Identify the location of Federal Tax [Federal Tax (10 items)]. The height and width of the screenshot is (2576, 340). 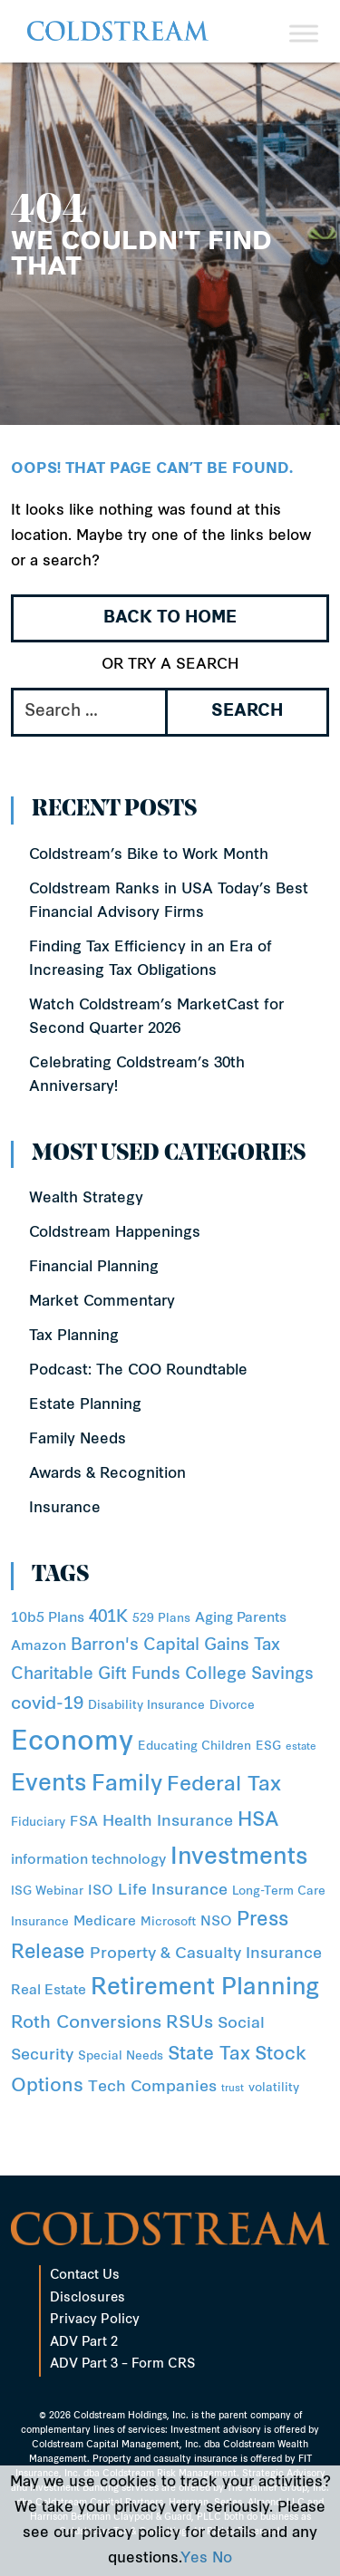
(224, 1785).